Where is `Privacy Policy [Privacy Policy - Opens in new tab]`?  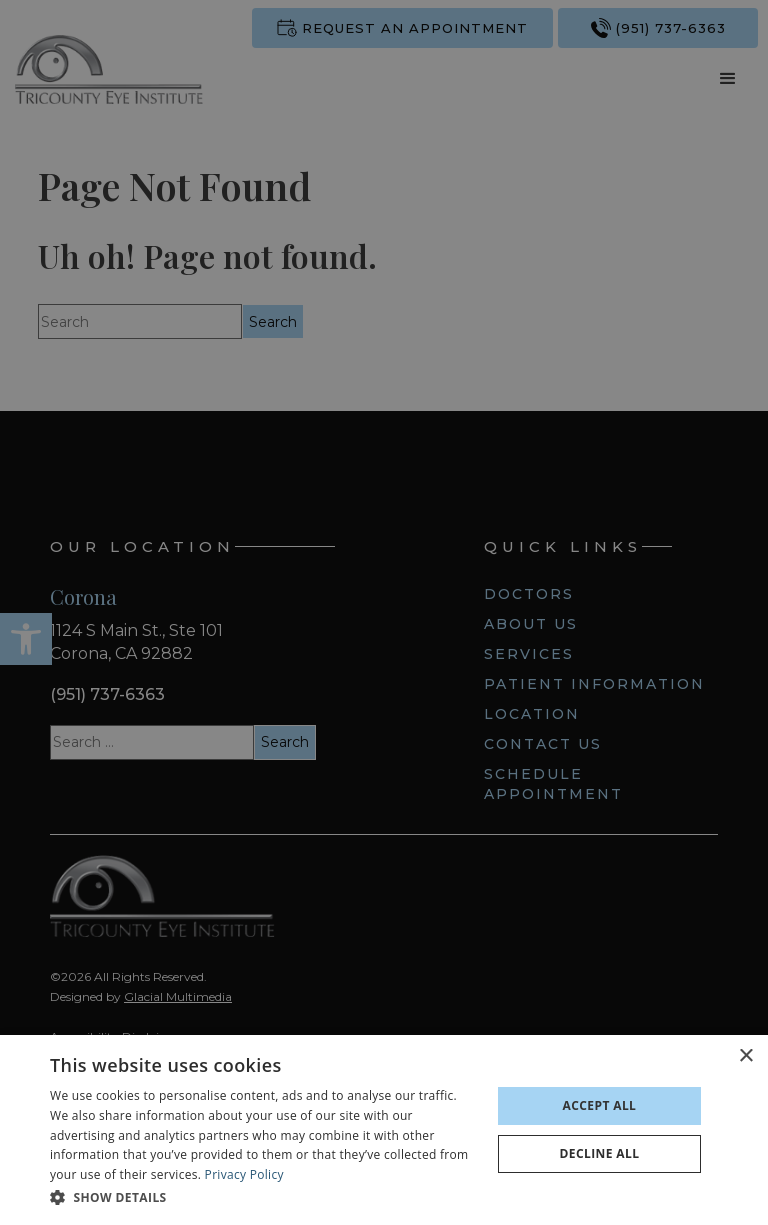
Privacy Policy [Privacy Policy - Opens in new tab] is located at coordinates (244, 1174).